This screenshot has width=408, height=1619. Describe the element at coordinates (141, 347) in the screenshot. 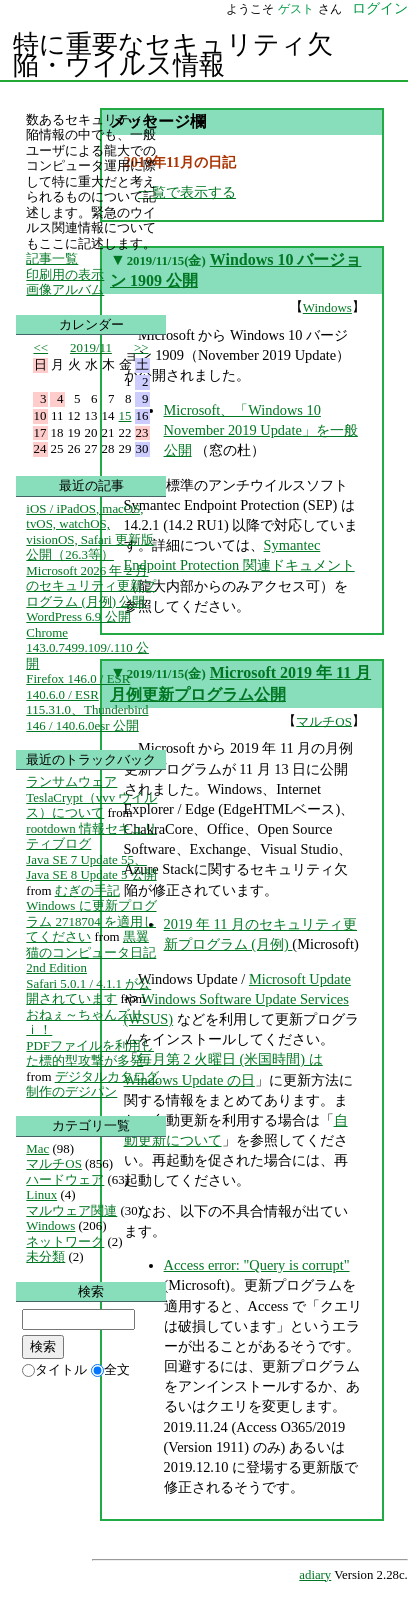

I see `>>` at that location.